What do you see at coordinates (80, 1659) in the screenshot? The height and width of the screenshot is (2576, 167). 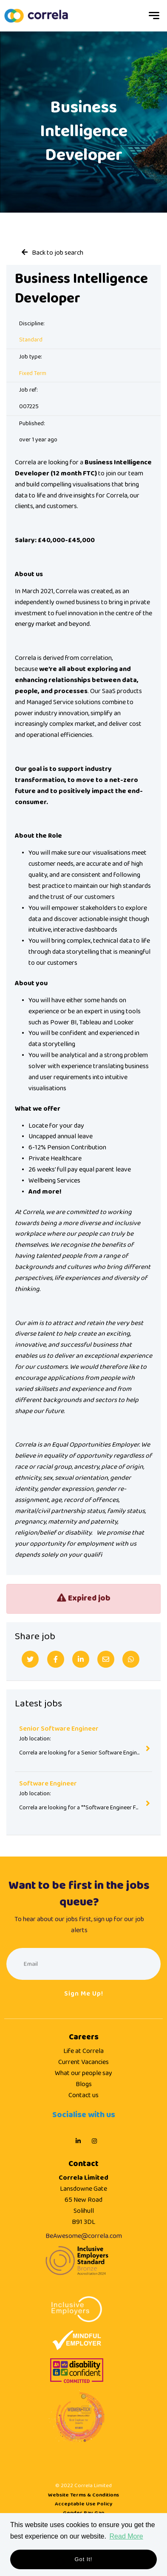 I see `[Linkedin]` at bounding box center [80, 1659].